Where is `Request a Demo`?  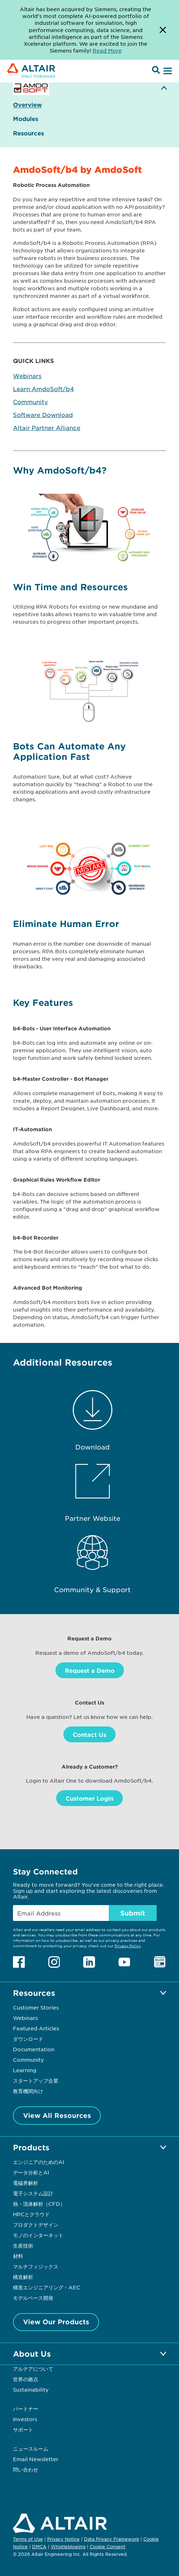 Request a Demo is located at coordinates (90, 1670).